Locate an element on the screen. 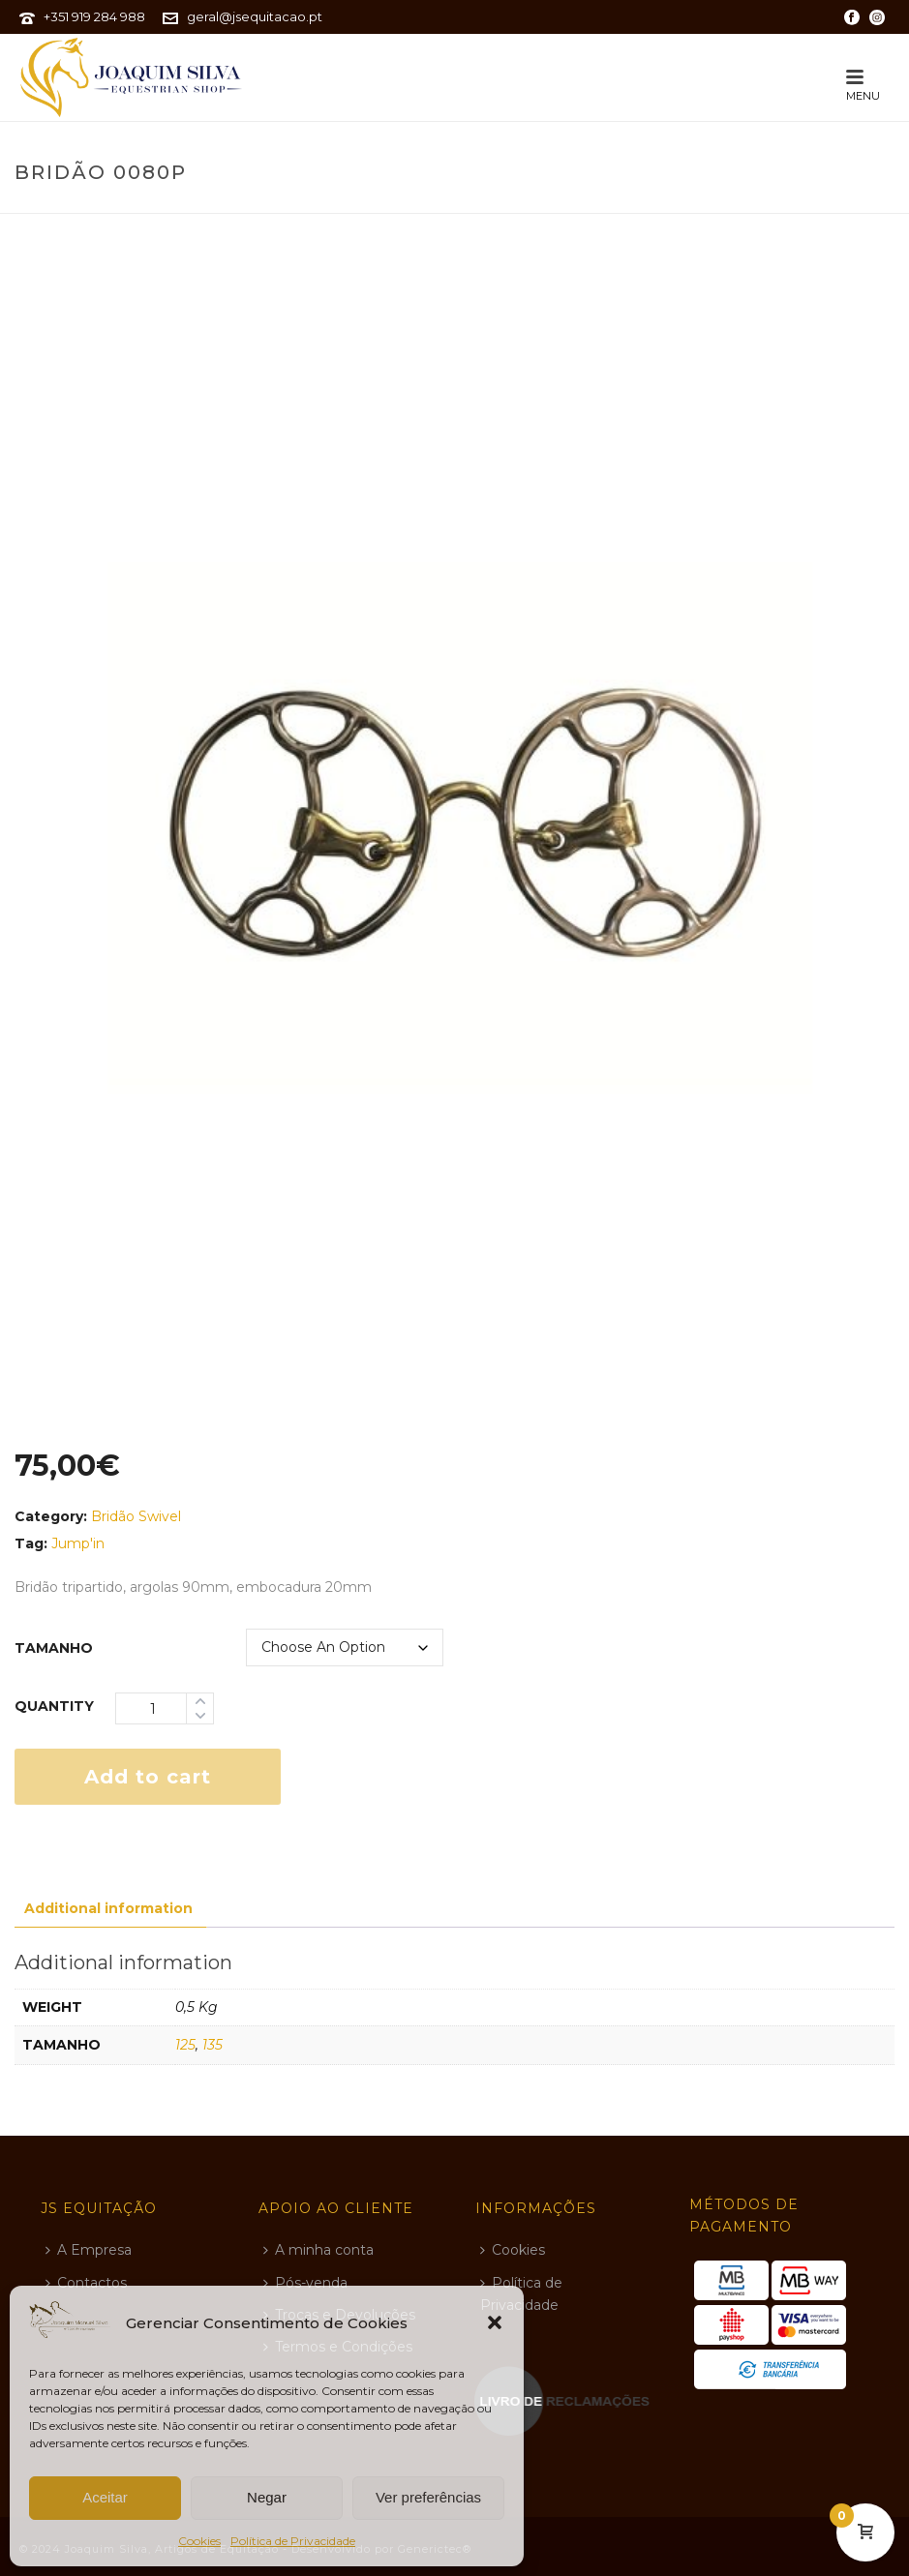 Image resolution: width=909 pixels, height=2576 pixels. Add to cart is located at coordinates (147, 1776).